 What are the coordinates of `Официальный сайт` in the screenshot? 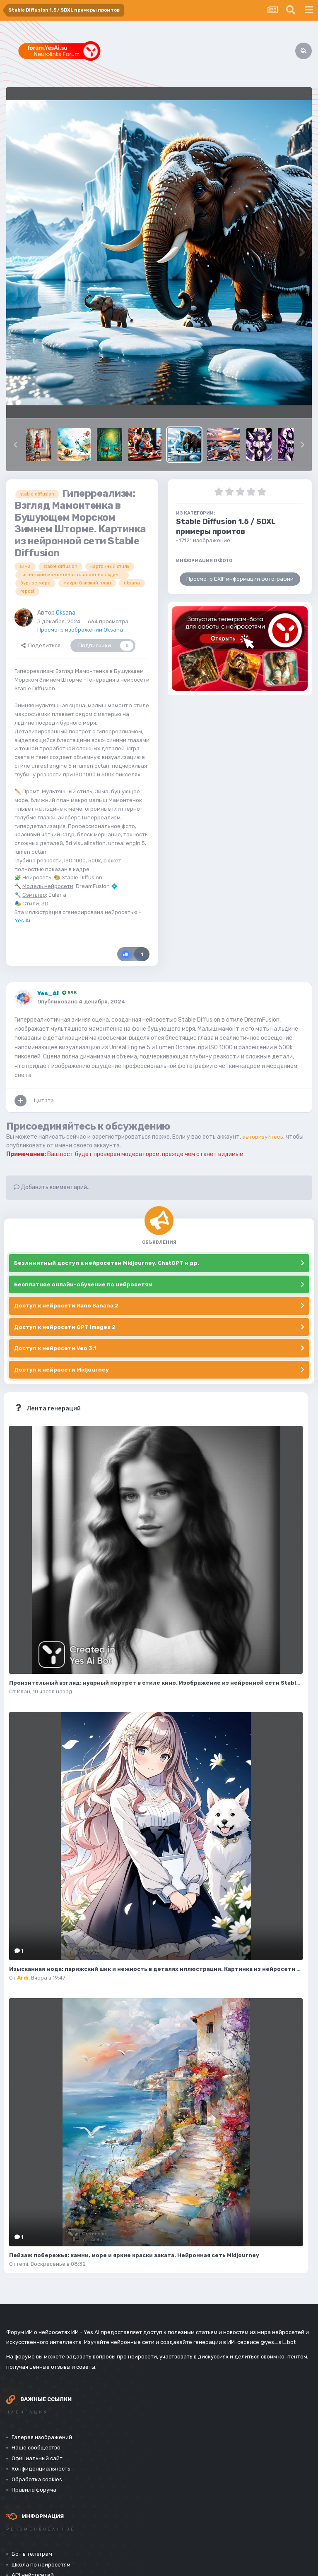 It's located at (37, 2458).